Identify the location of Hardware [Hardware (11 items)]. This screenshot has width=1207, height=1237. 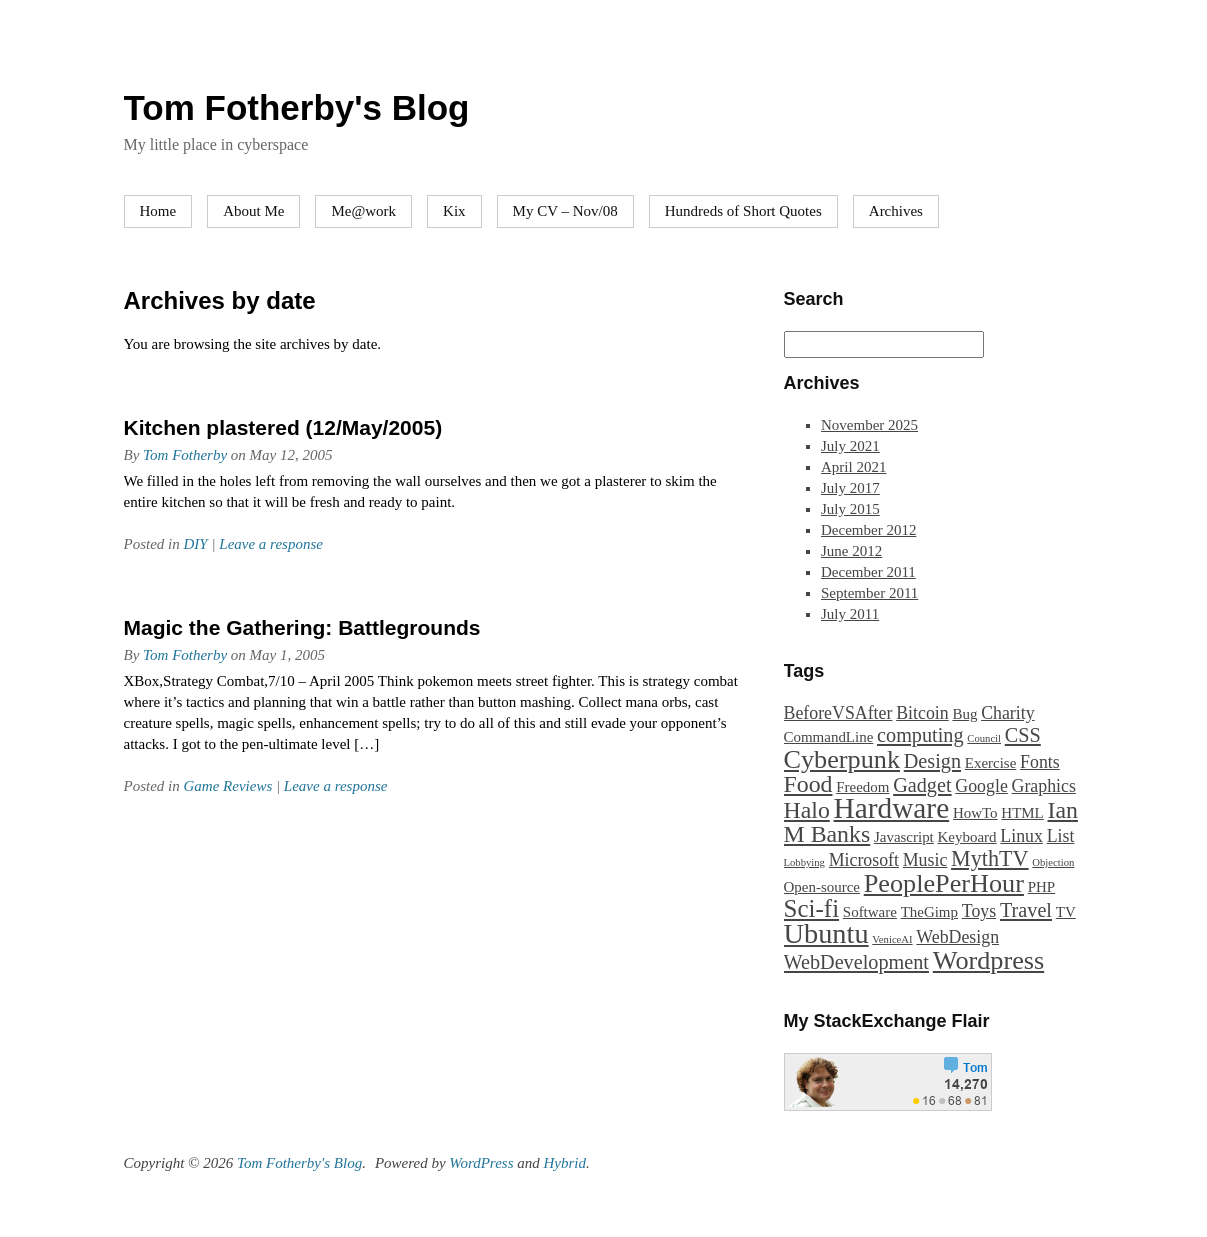
(892, 808).